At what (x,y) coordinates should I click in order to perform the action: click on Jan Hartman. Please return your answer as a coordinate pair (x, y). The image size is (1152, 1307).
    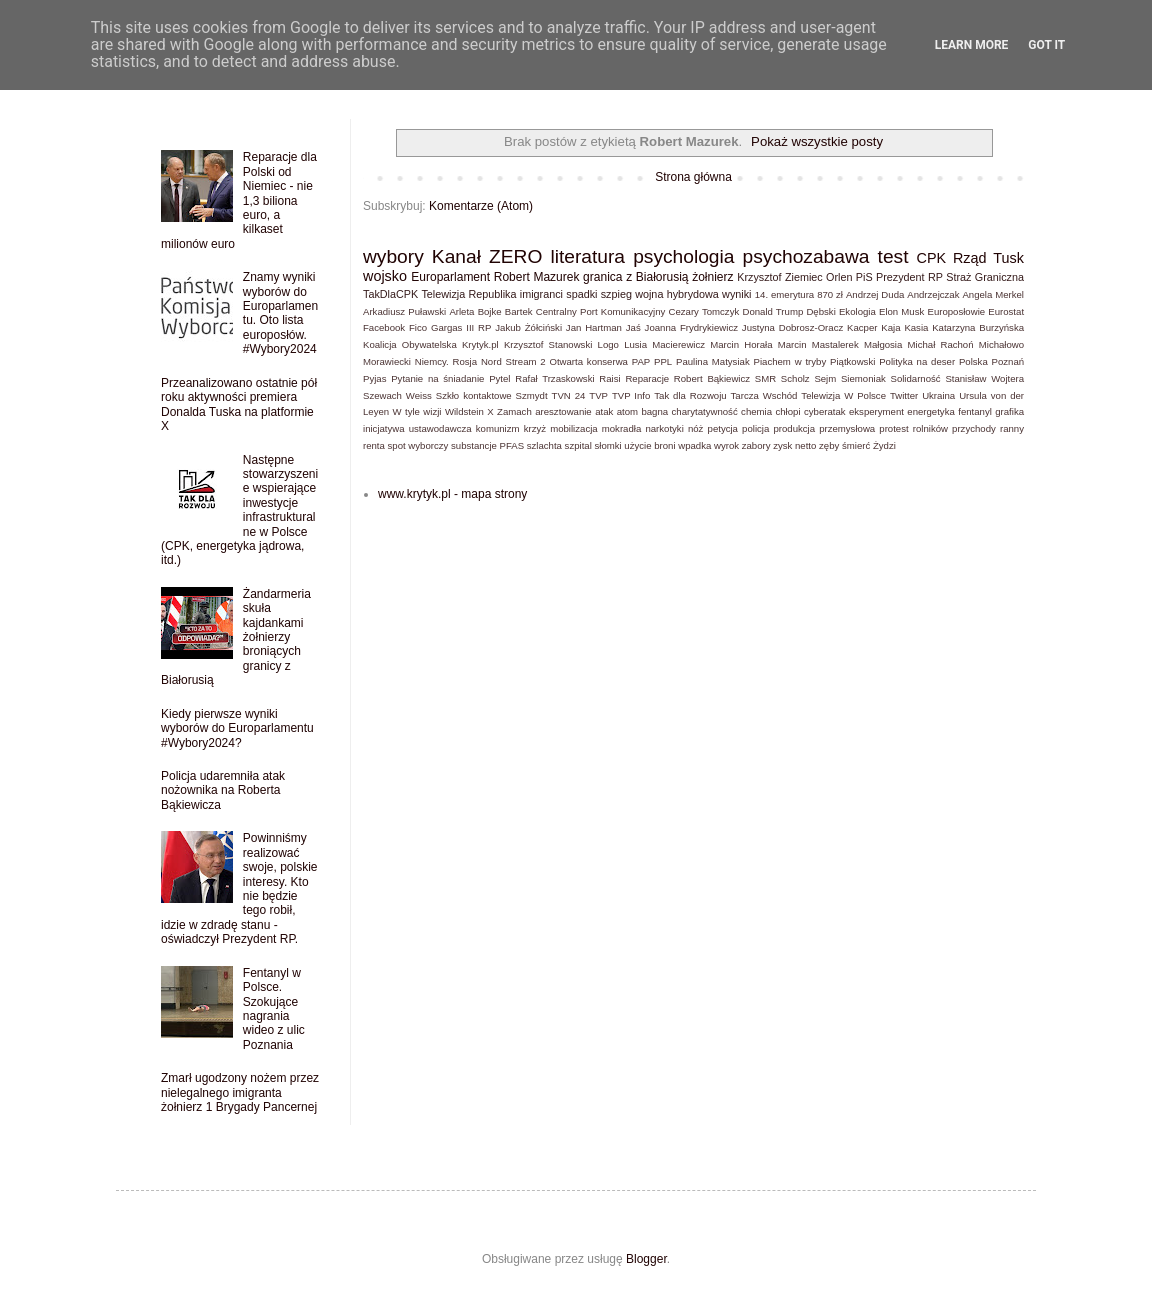
    Looking at the image, I should click on (594, 327).